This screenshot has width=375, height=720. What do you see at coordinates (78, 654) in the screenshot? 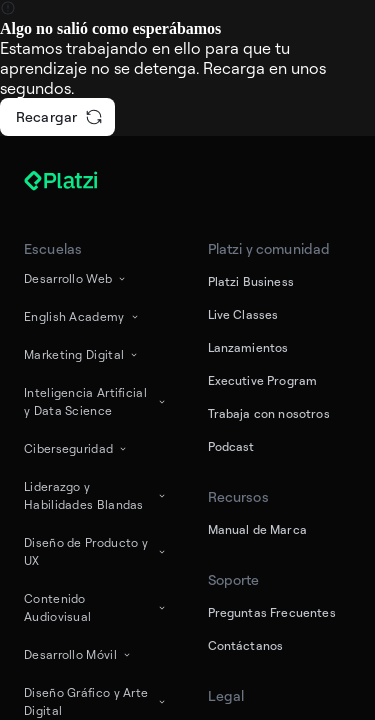
I see `Desarrollo Móvil` at bounding box center [78, 654].